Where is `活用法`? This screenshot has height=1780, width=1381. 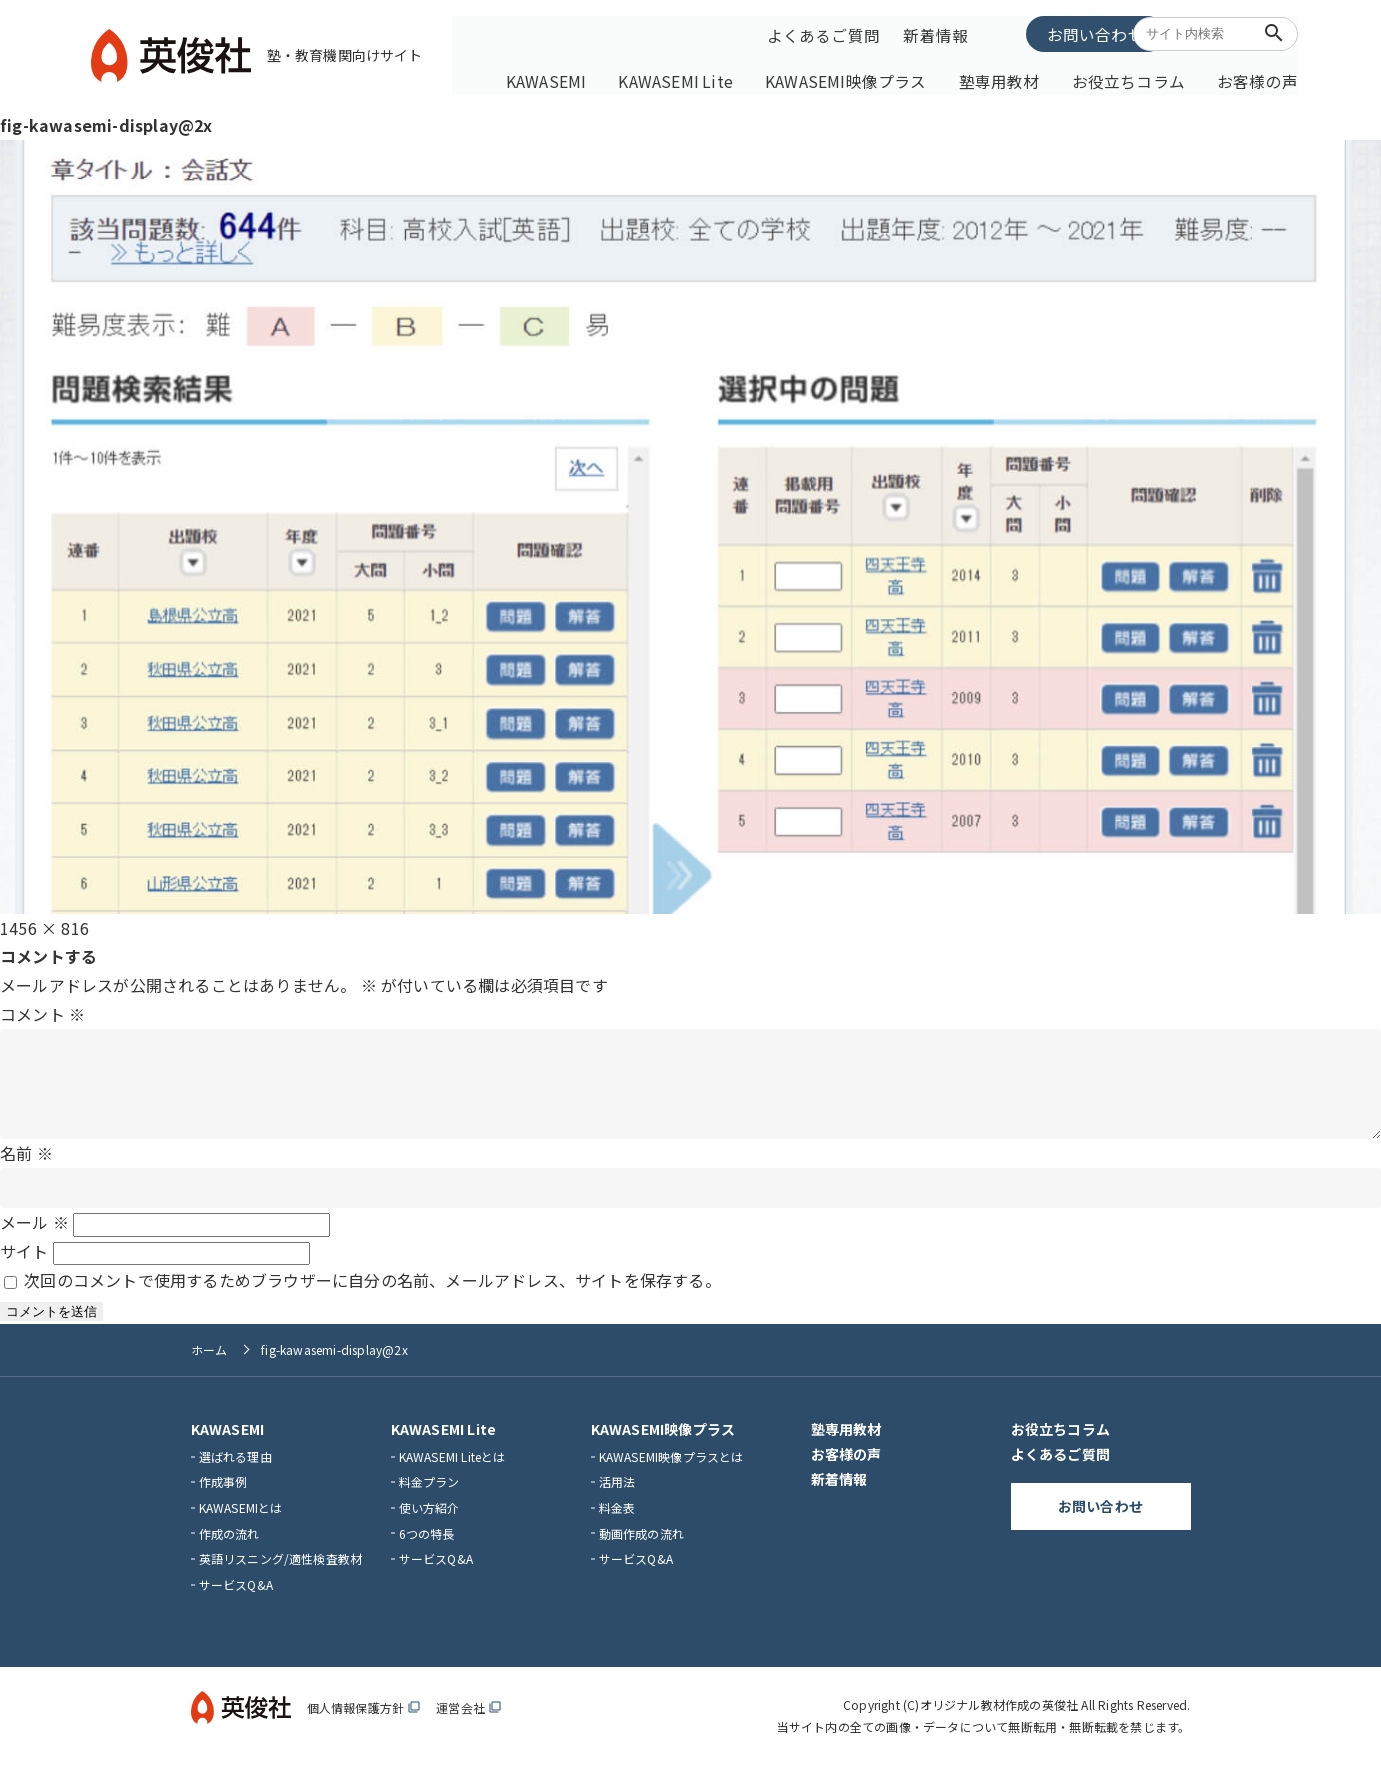
活用法 is located at coordinates (617, 1497).